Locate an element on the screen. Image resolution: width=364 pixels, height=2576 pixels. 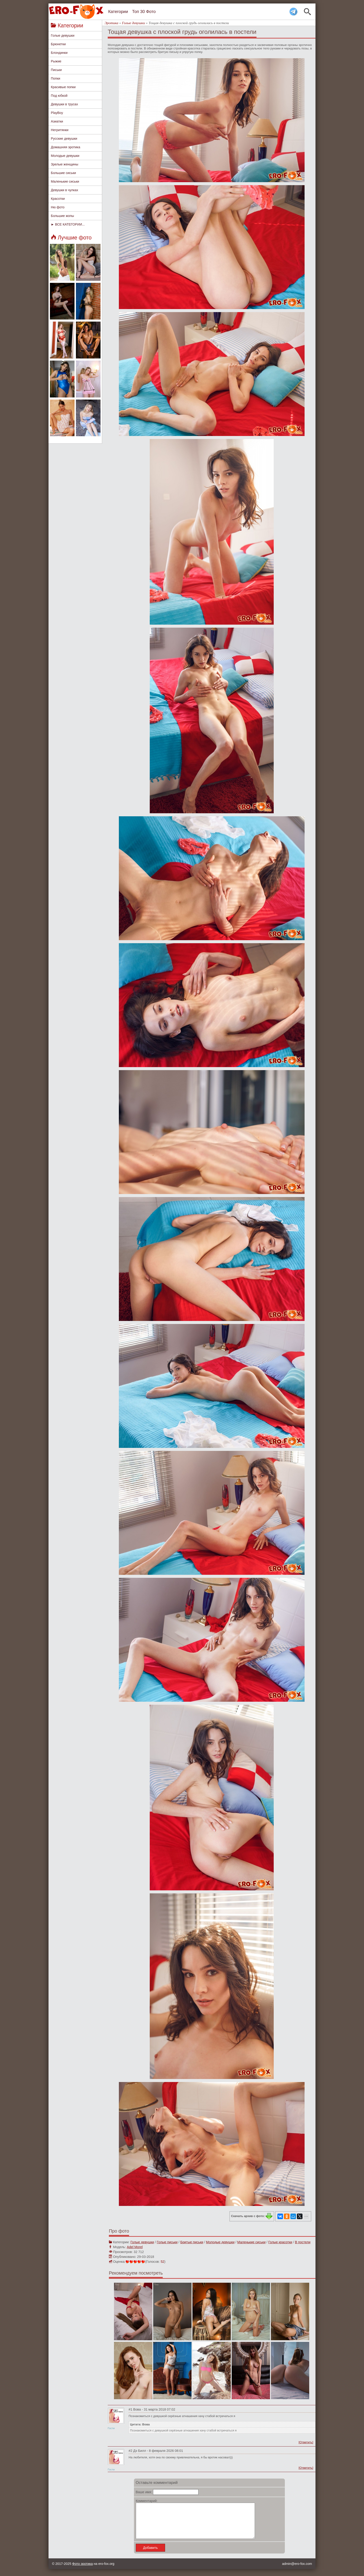
Adel Morel is located at coordinates (135, 2247).